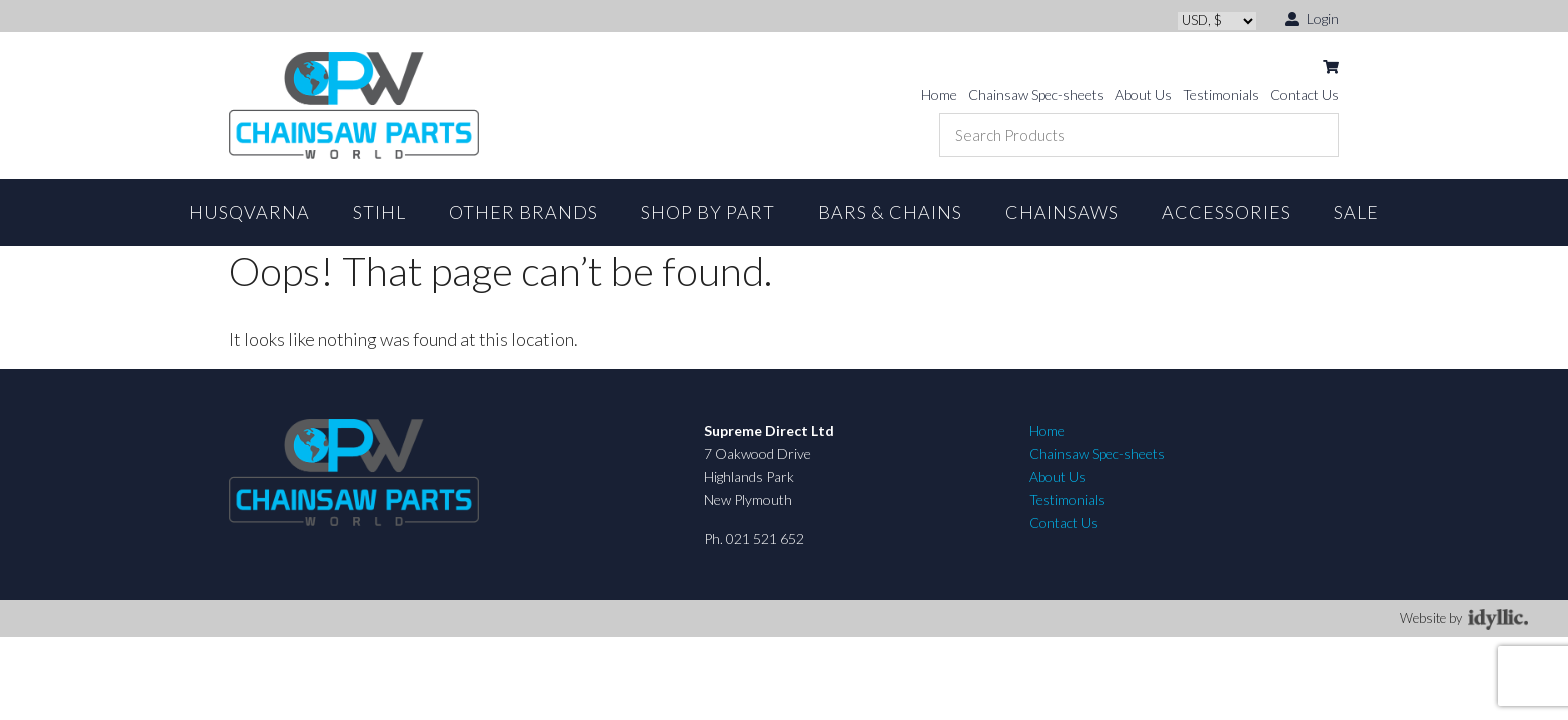 This screenshot has height=720, width=1568. What do you see at coordinates (890, 212) in the screenshot?
I see `Bars & Chains` at bounding box center [890, 212].